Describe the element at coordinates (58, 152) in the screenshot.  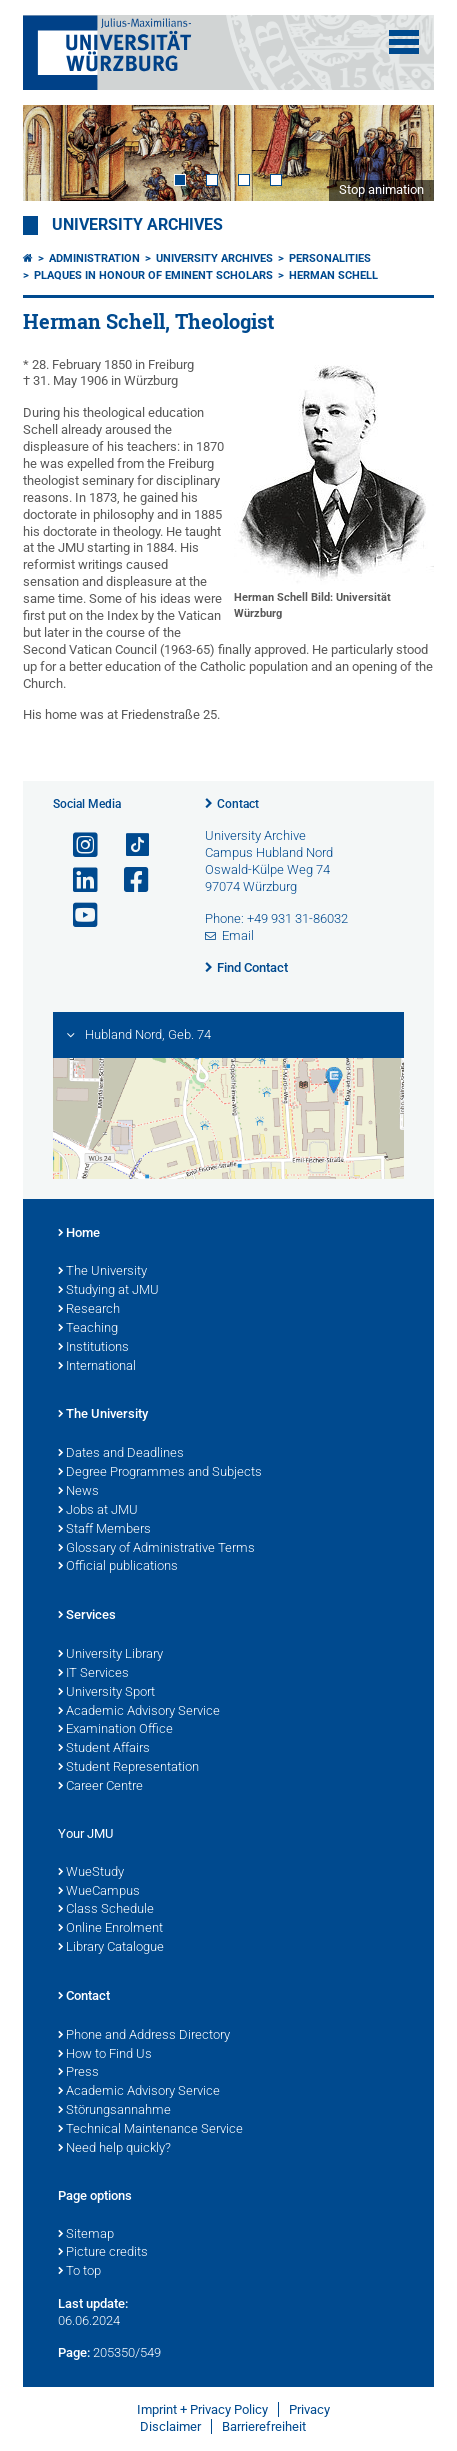
I see `Prev` at that location.